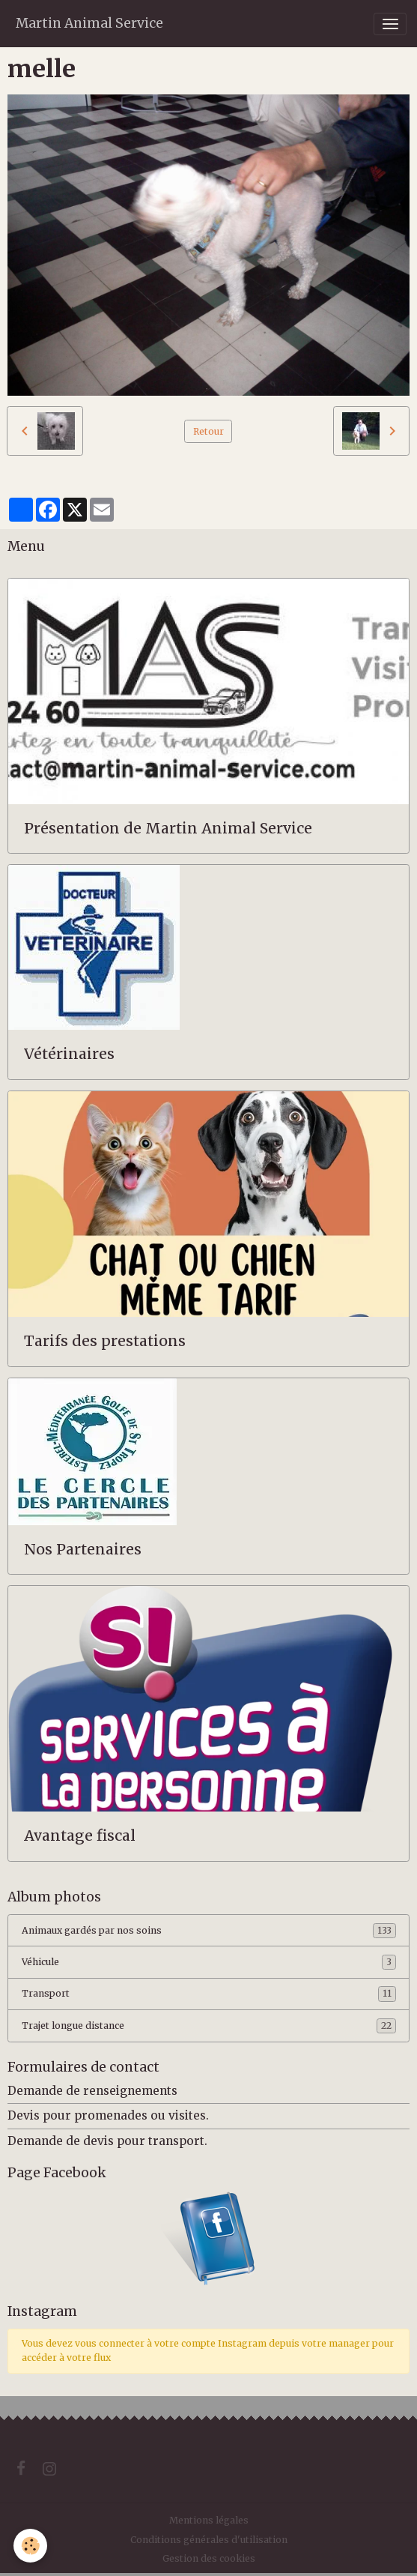 The image size is (417, 2576). Describe the element at coordinates (82, 1549) in the screenshot. I see `Nos Partenaires` at that location.